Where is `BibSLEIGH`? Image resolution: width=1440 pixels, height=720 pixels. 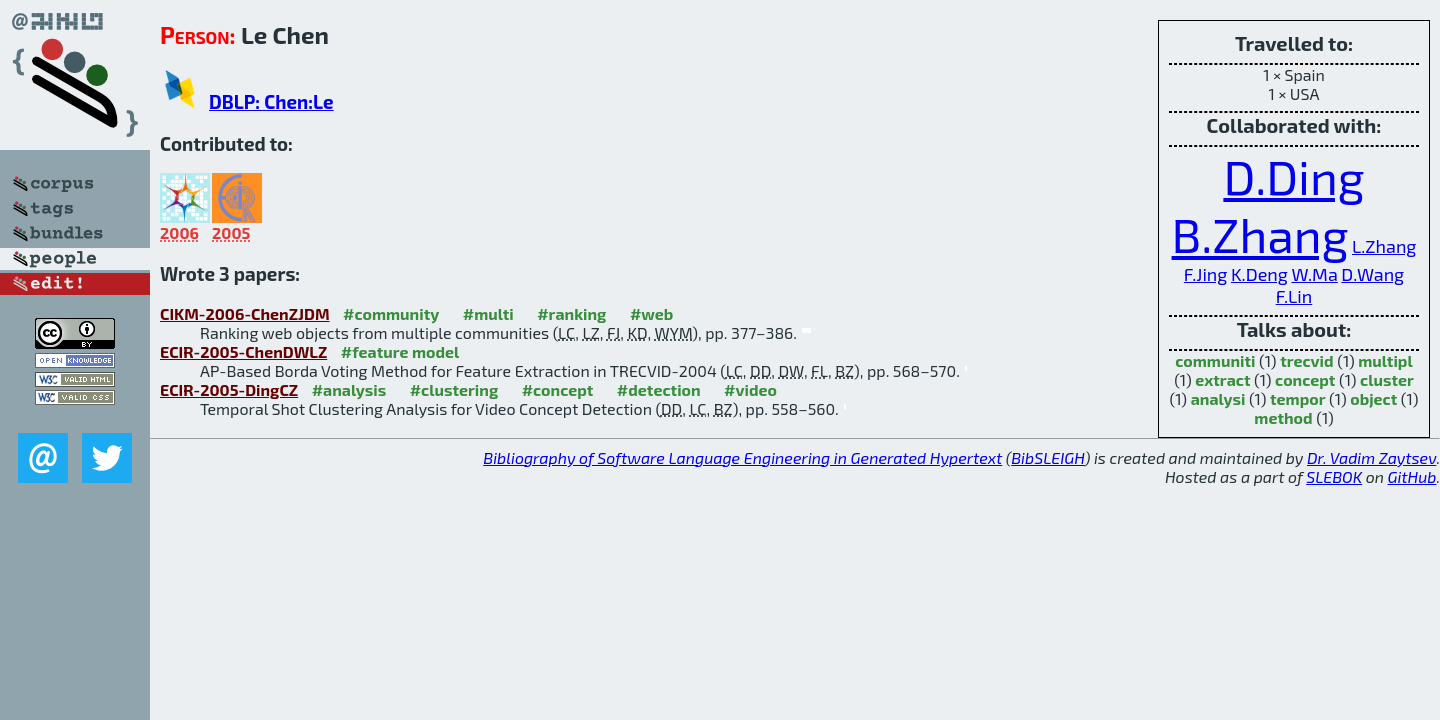
BibSLEIGH is located at coordinates (1047, 457).